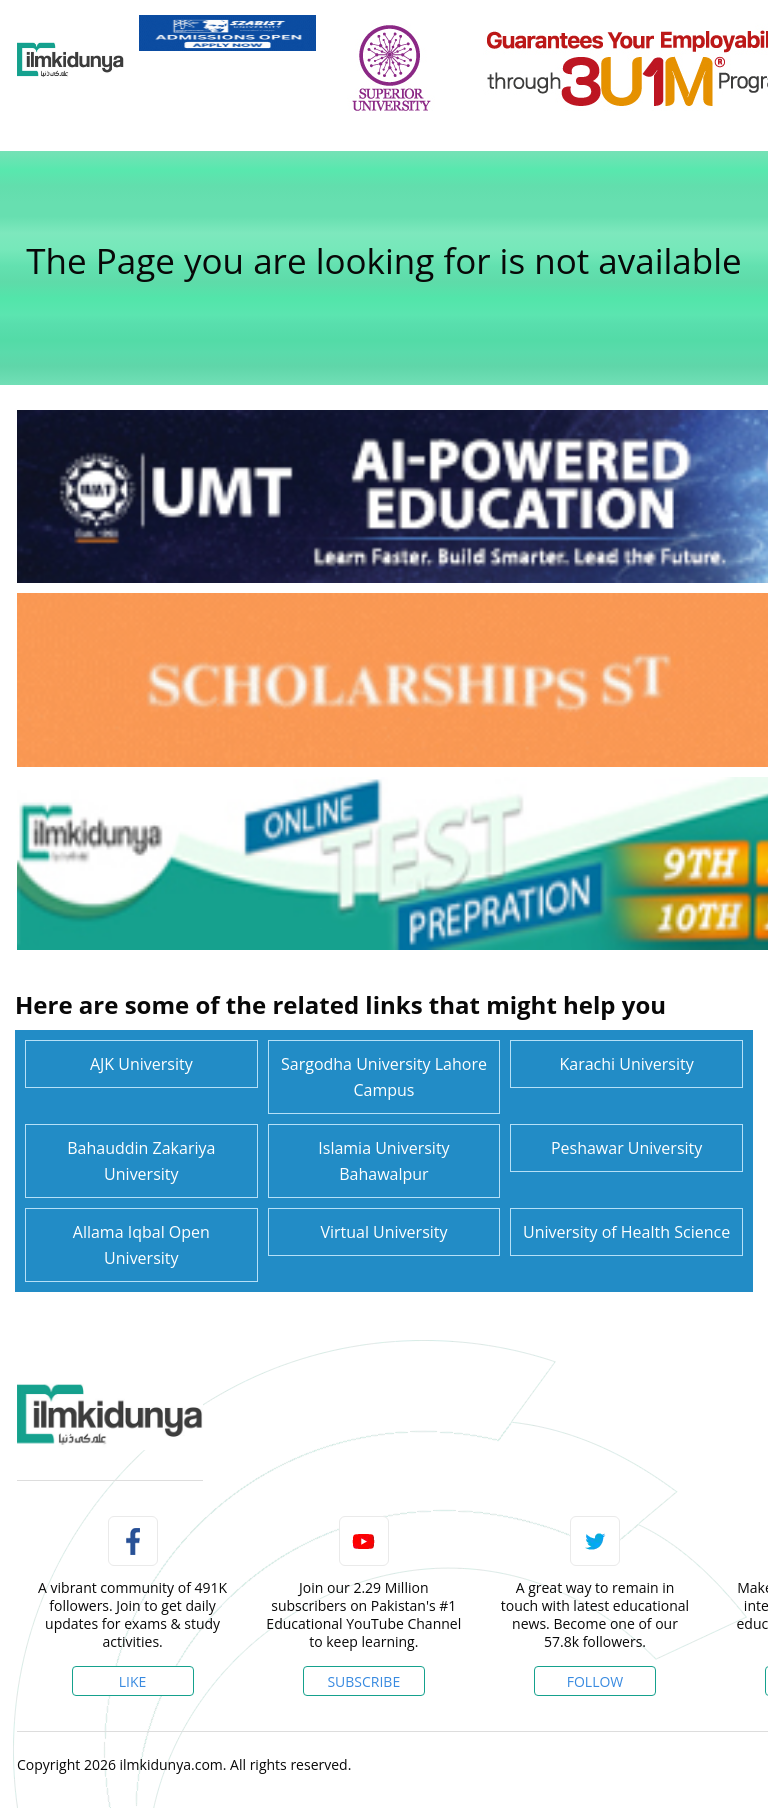 Image resolution: width=768 pixels, height=1808 pixels. What do you see at coordinates (363, 1681) in the screenshot?
I see `Subscribe [YouTube Channel]` at bounding box center [363, 1681].